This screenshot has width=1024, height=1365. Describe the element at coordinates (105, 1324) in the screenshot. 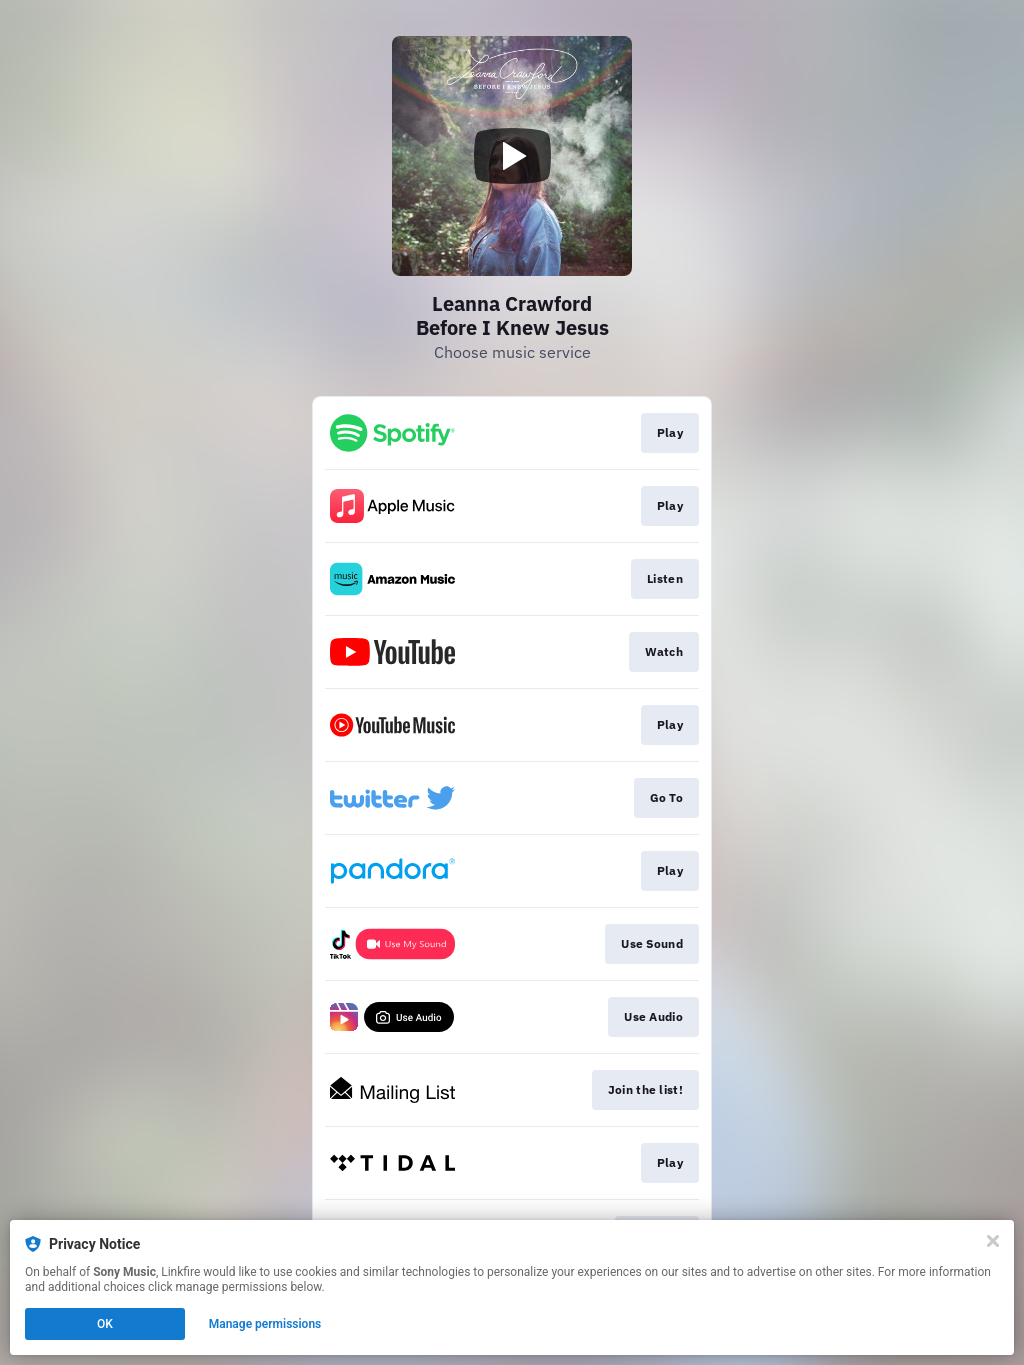

I see `OK` at that location.